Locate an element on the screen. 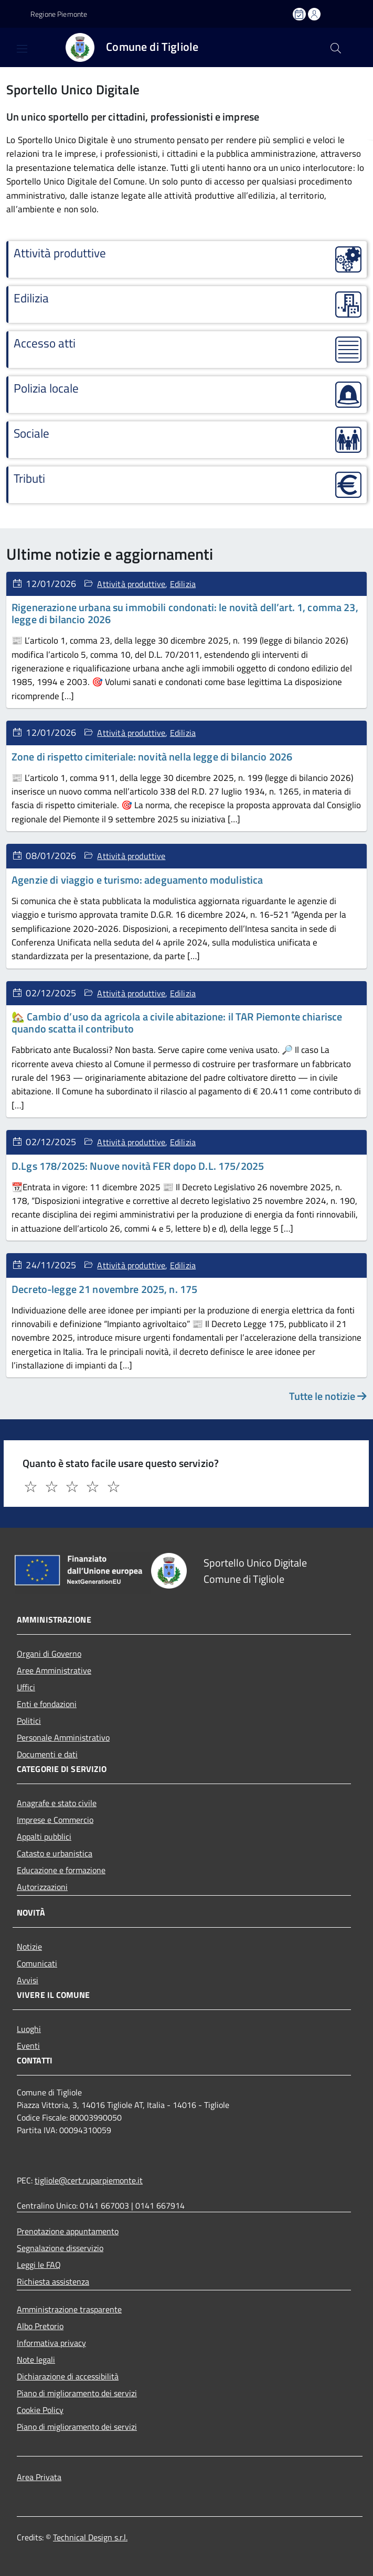 Image resolution: width=373 pixels, height=2576 pixels. Documenti e dati is located at coordinates (47, 1754).